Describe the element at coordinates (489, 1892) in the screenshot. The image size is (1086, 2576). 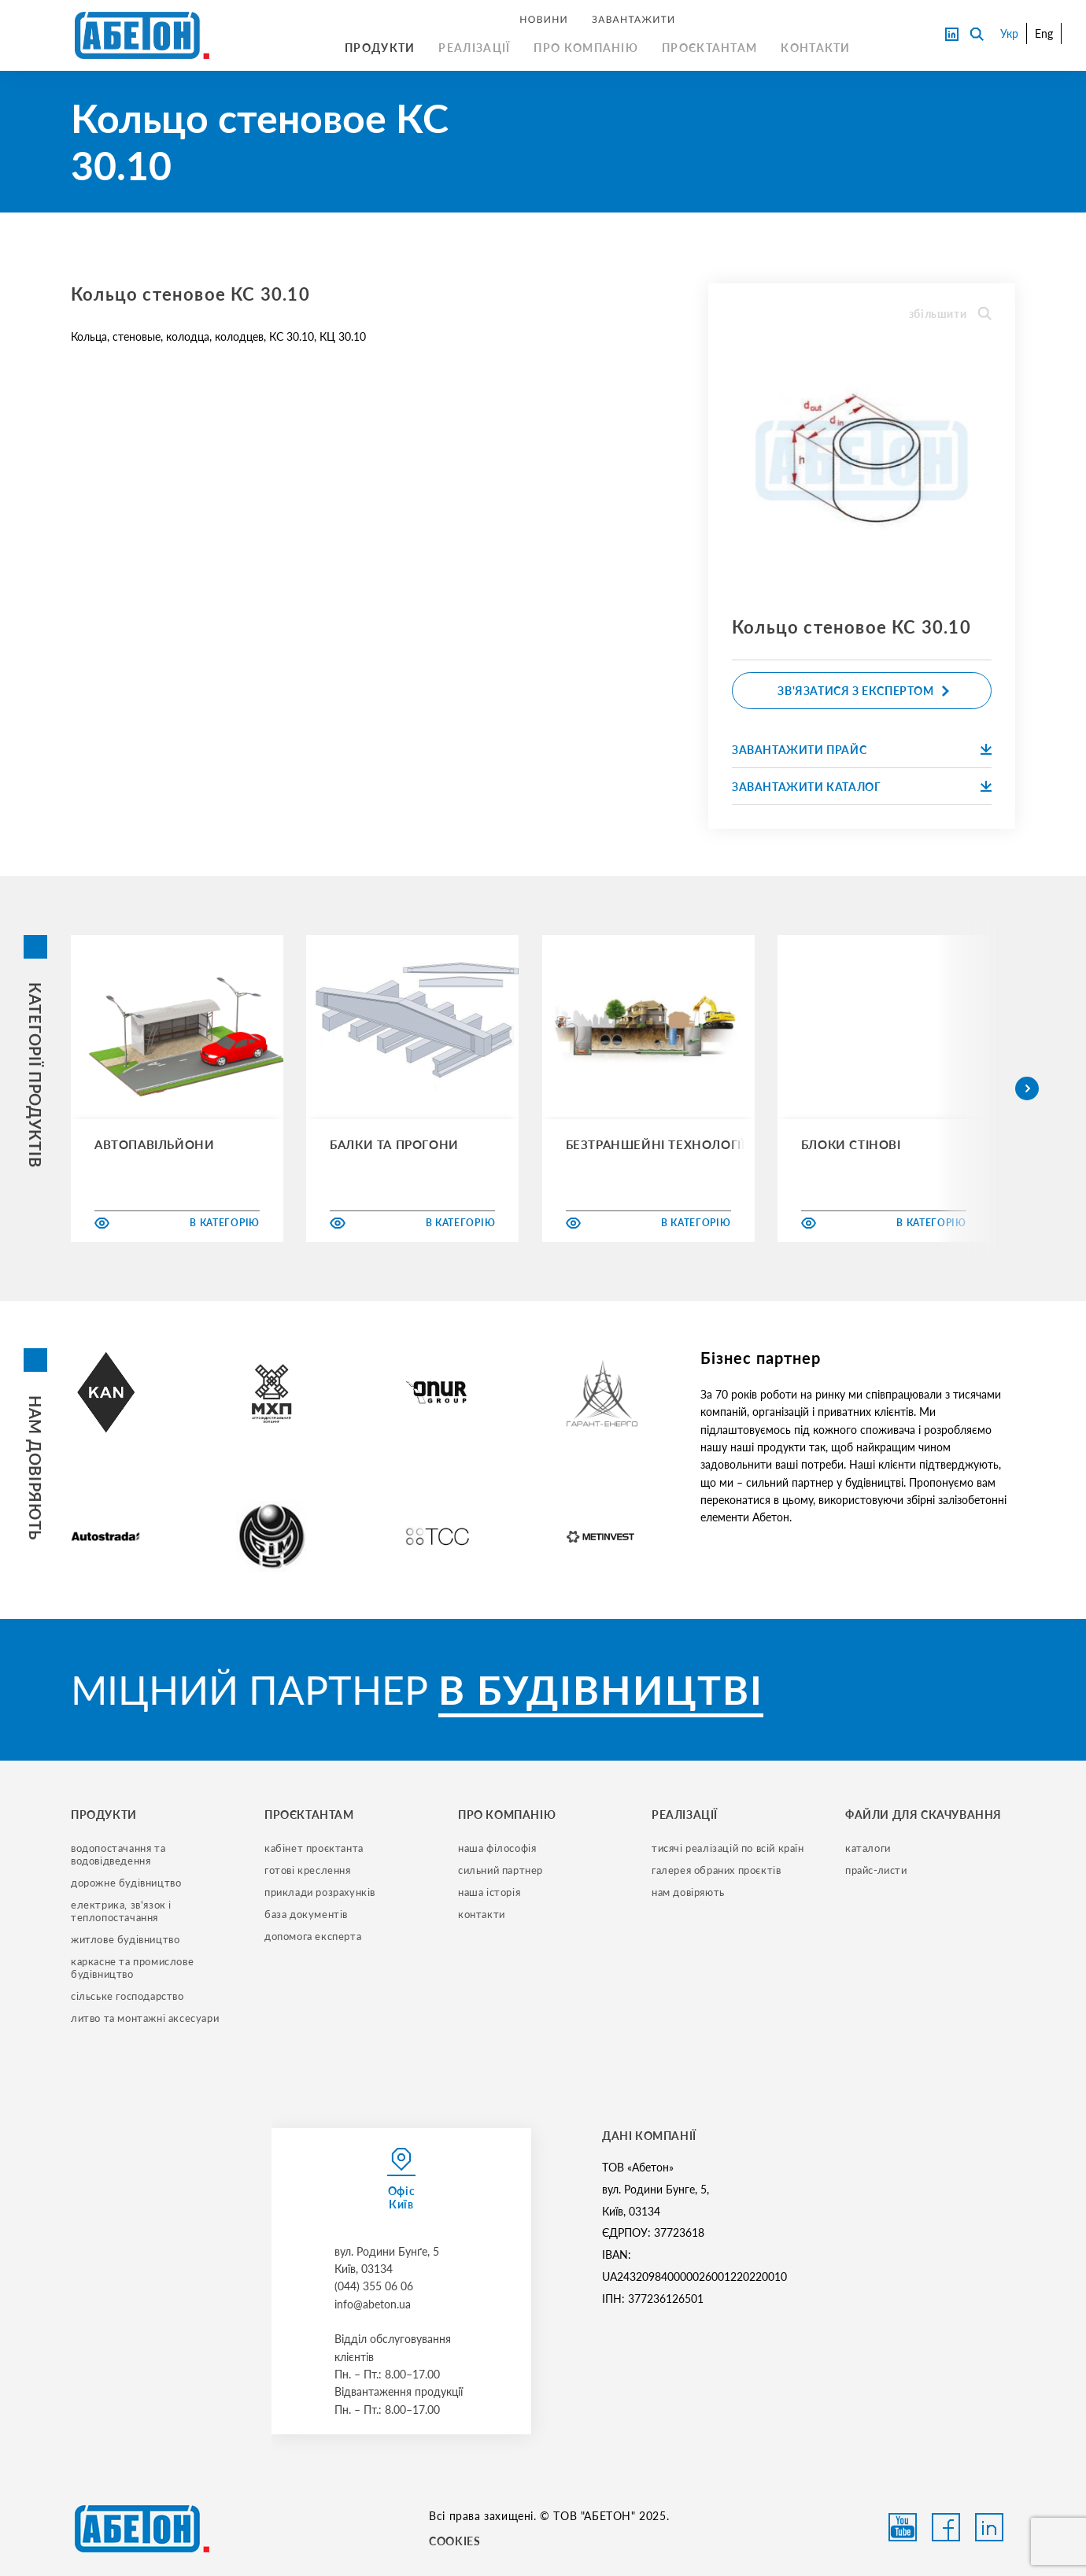
I see `наша історія` at that location.